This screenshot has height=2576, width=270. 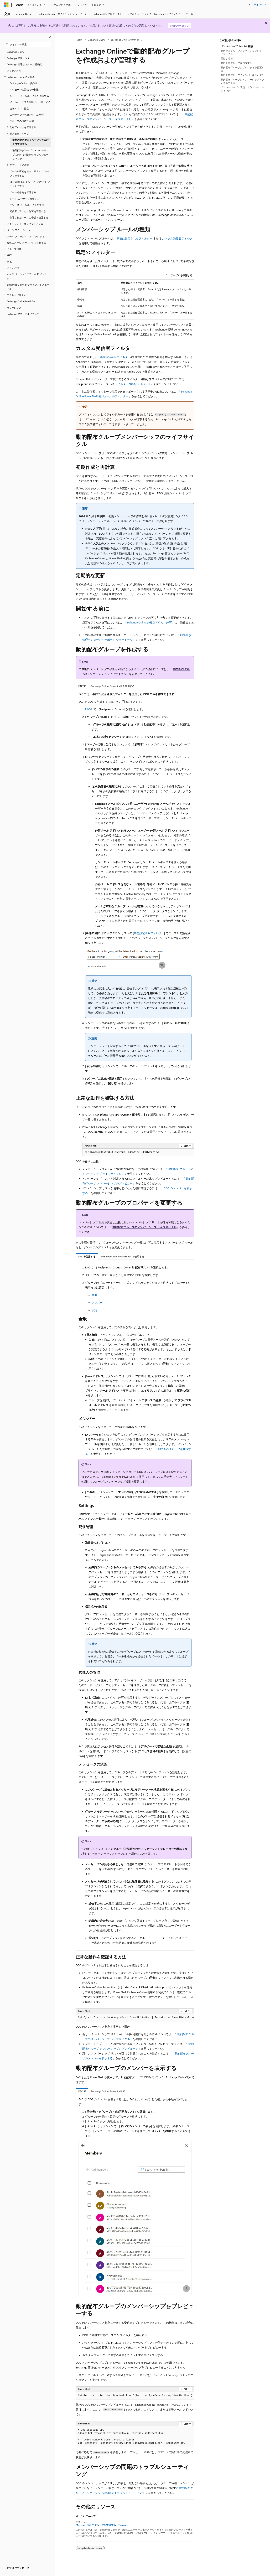 What do you see at coordinates (21, 301) in the screenshot?
I see `Exchange Online Multi-Geo [treeitem]` at bounding box center [21, 301].